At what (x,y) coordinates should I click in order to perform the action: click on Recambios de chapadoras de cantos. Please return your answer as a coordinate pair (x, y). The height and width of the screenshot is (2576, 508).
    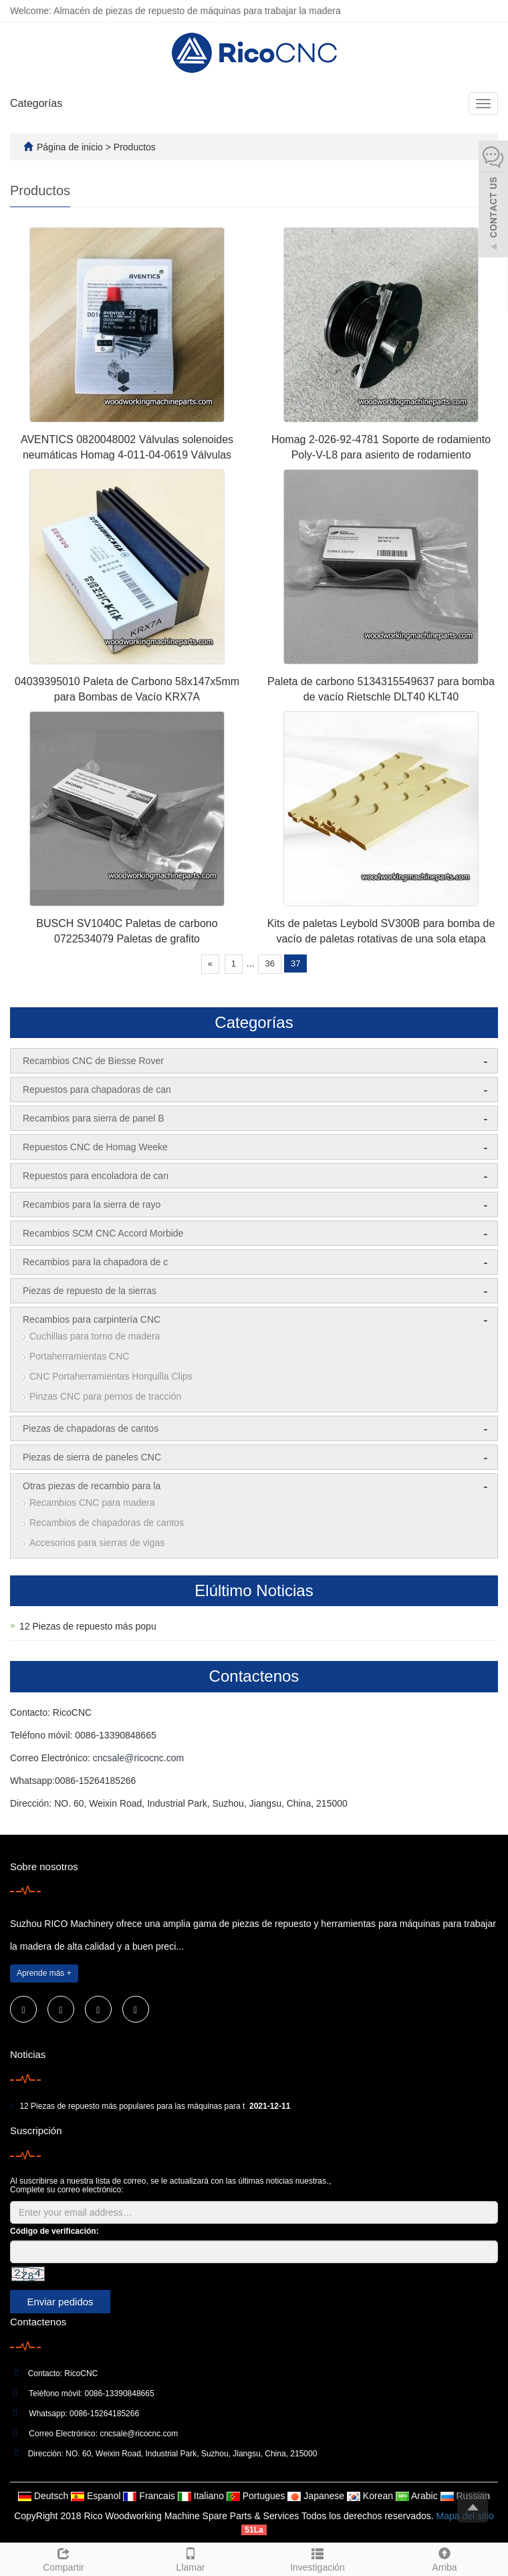
    Looking at the image, I should click on (106, 1522).